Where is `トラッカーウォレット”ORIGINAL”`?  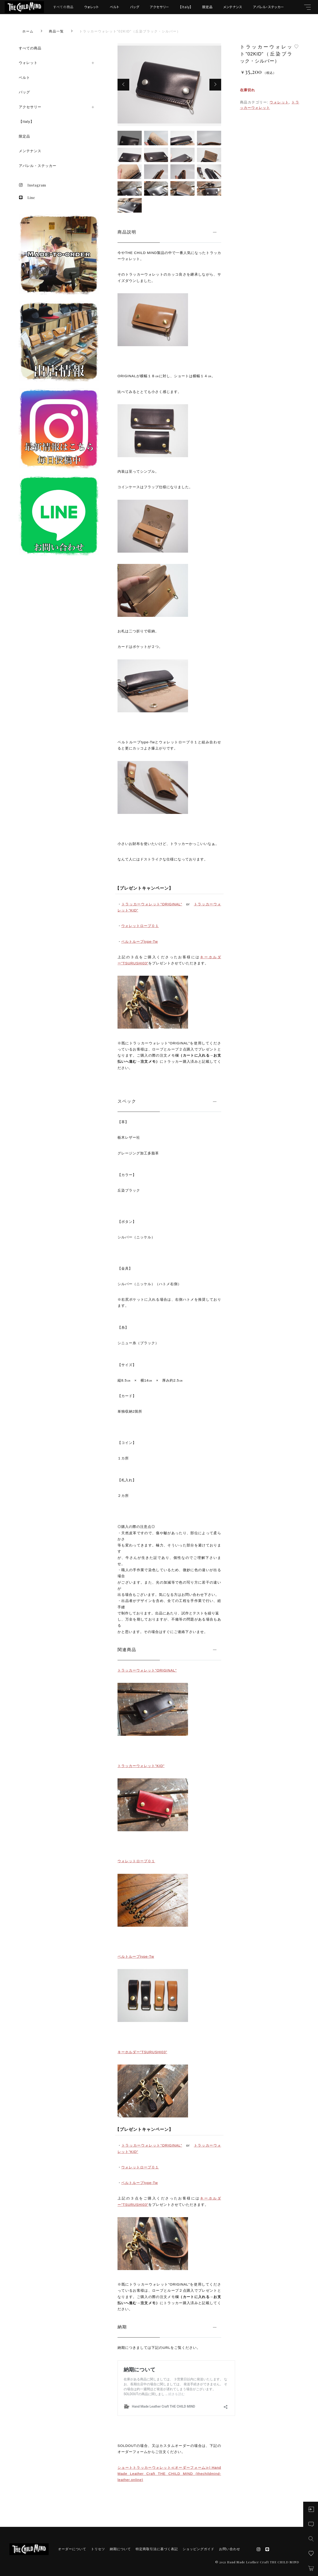
トラッカーウォレット”ORIGINAL” is located at coordinates (152, 904).